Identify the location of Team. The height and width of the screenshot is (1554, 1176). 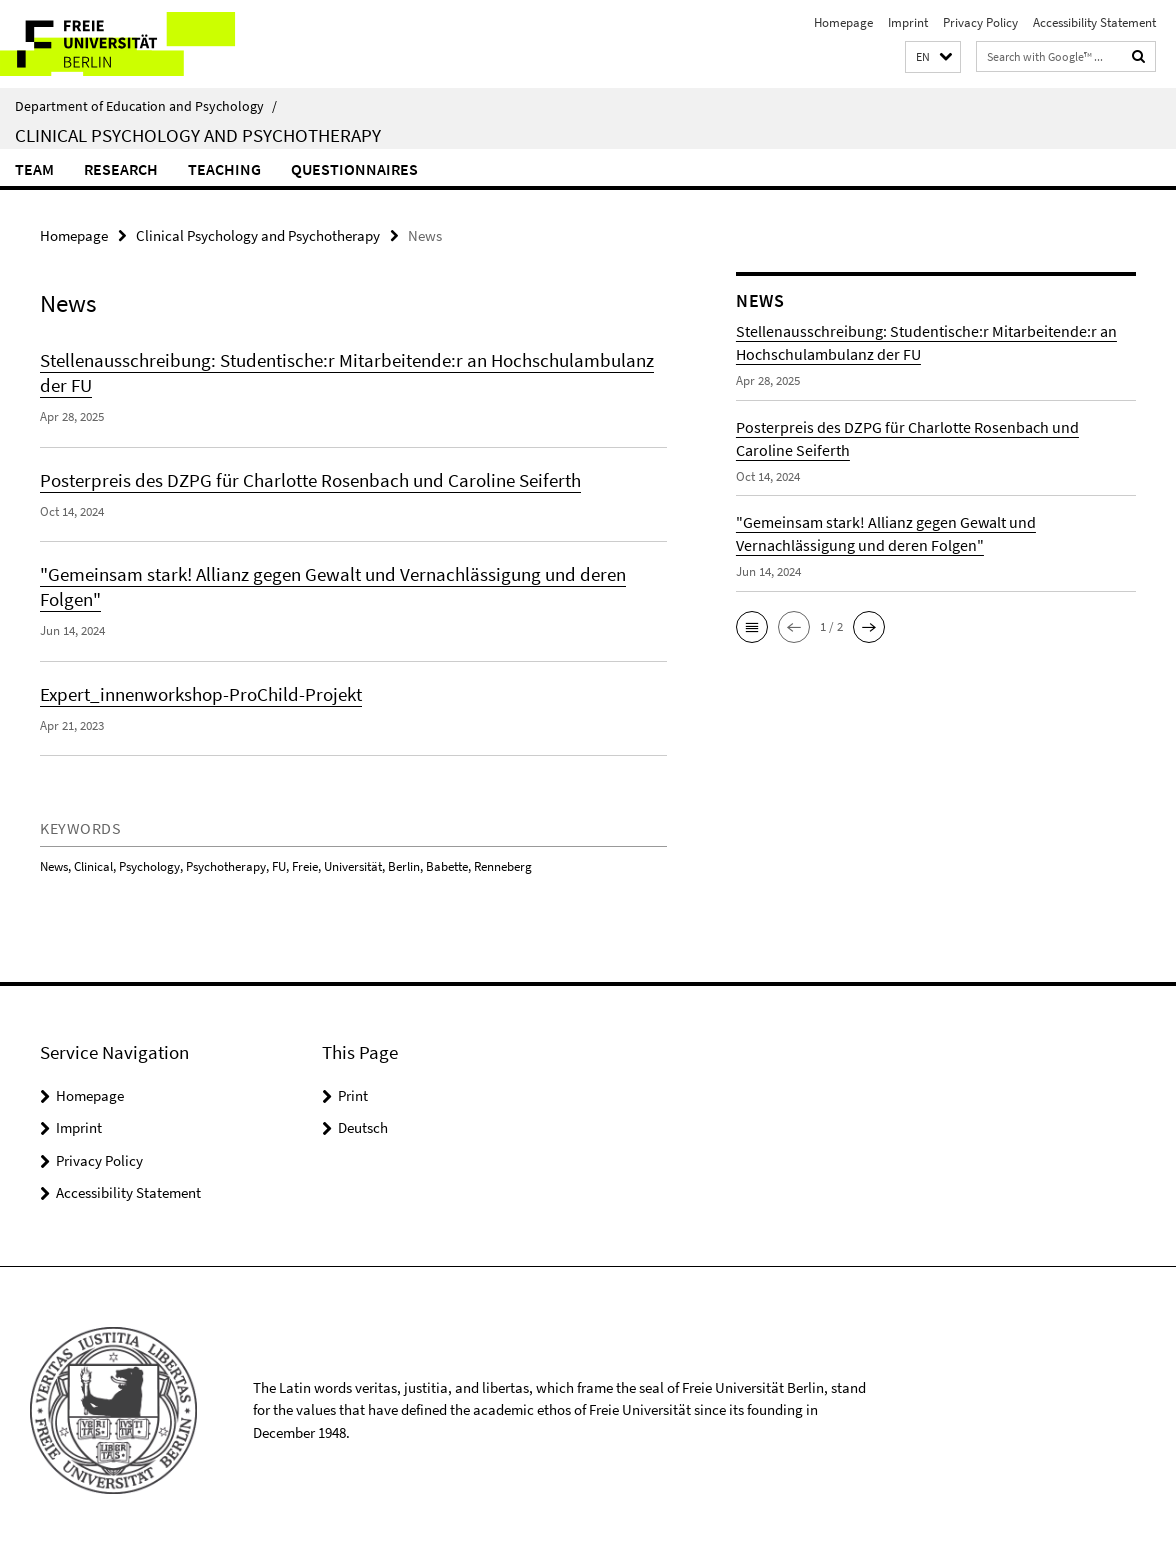
(34, 169).